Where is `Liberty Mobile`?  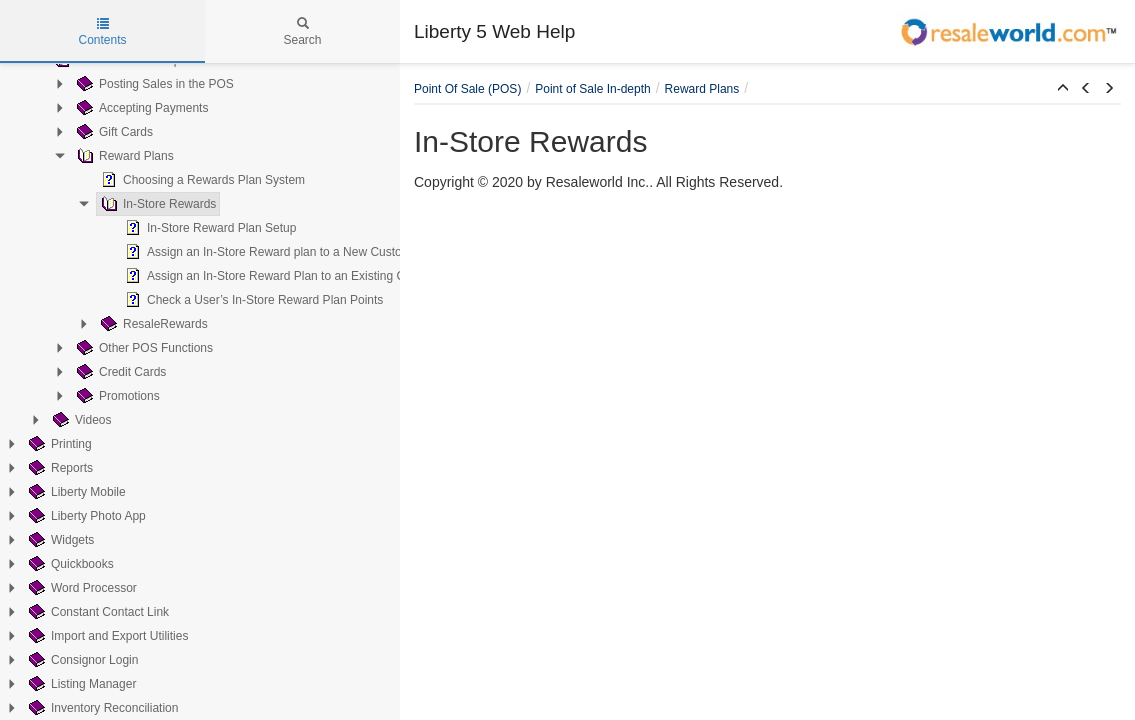
Liberty Mobile is located at coordinates (75, 492).